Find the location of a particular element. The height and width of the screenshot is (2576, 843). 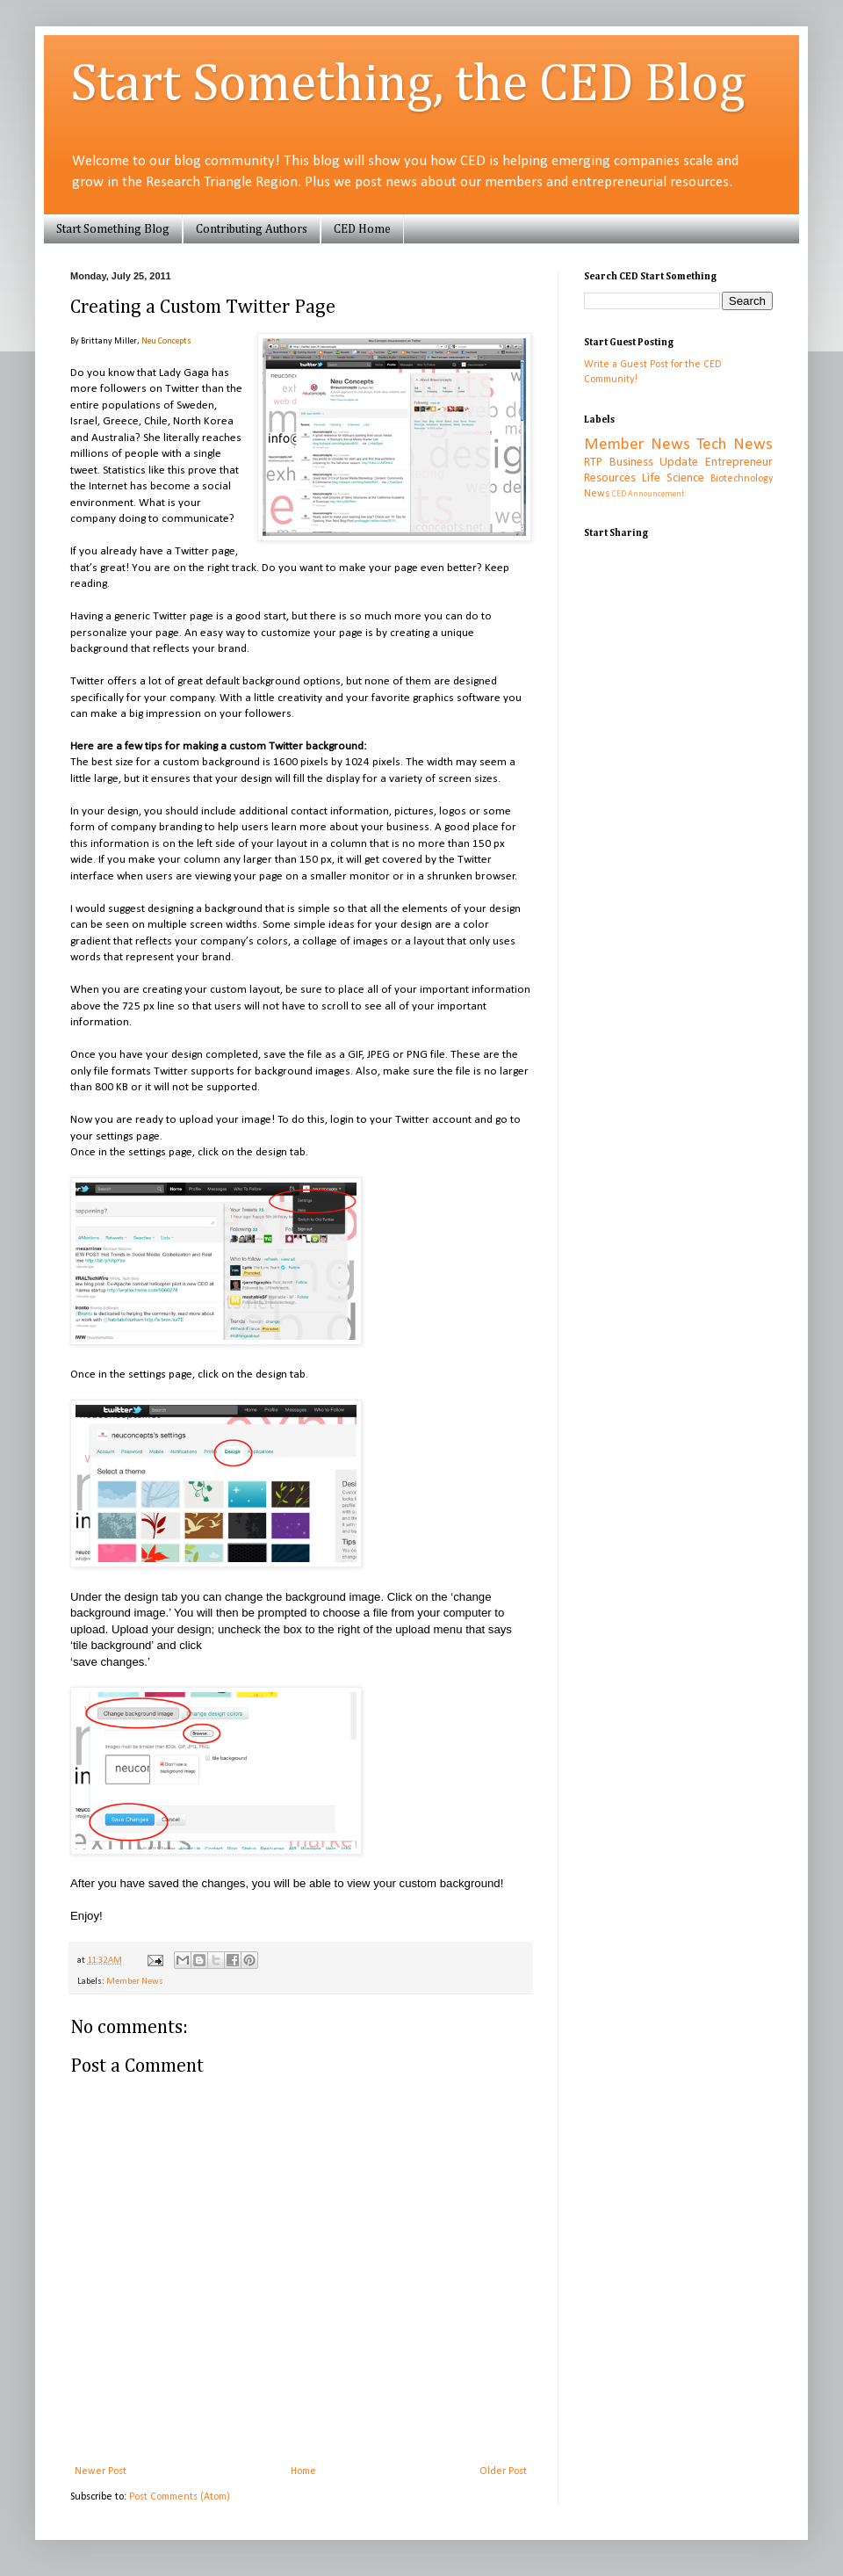

Older Post is located at coordinates (503, 2471).